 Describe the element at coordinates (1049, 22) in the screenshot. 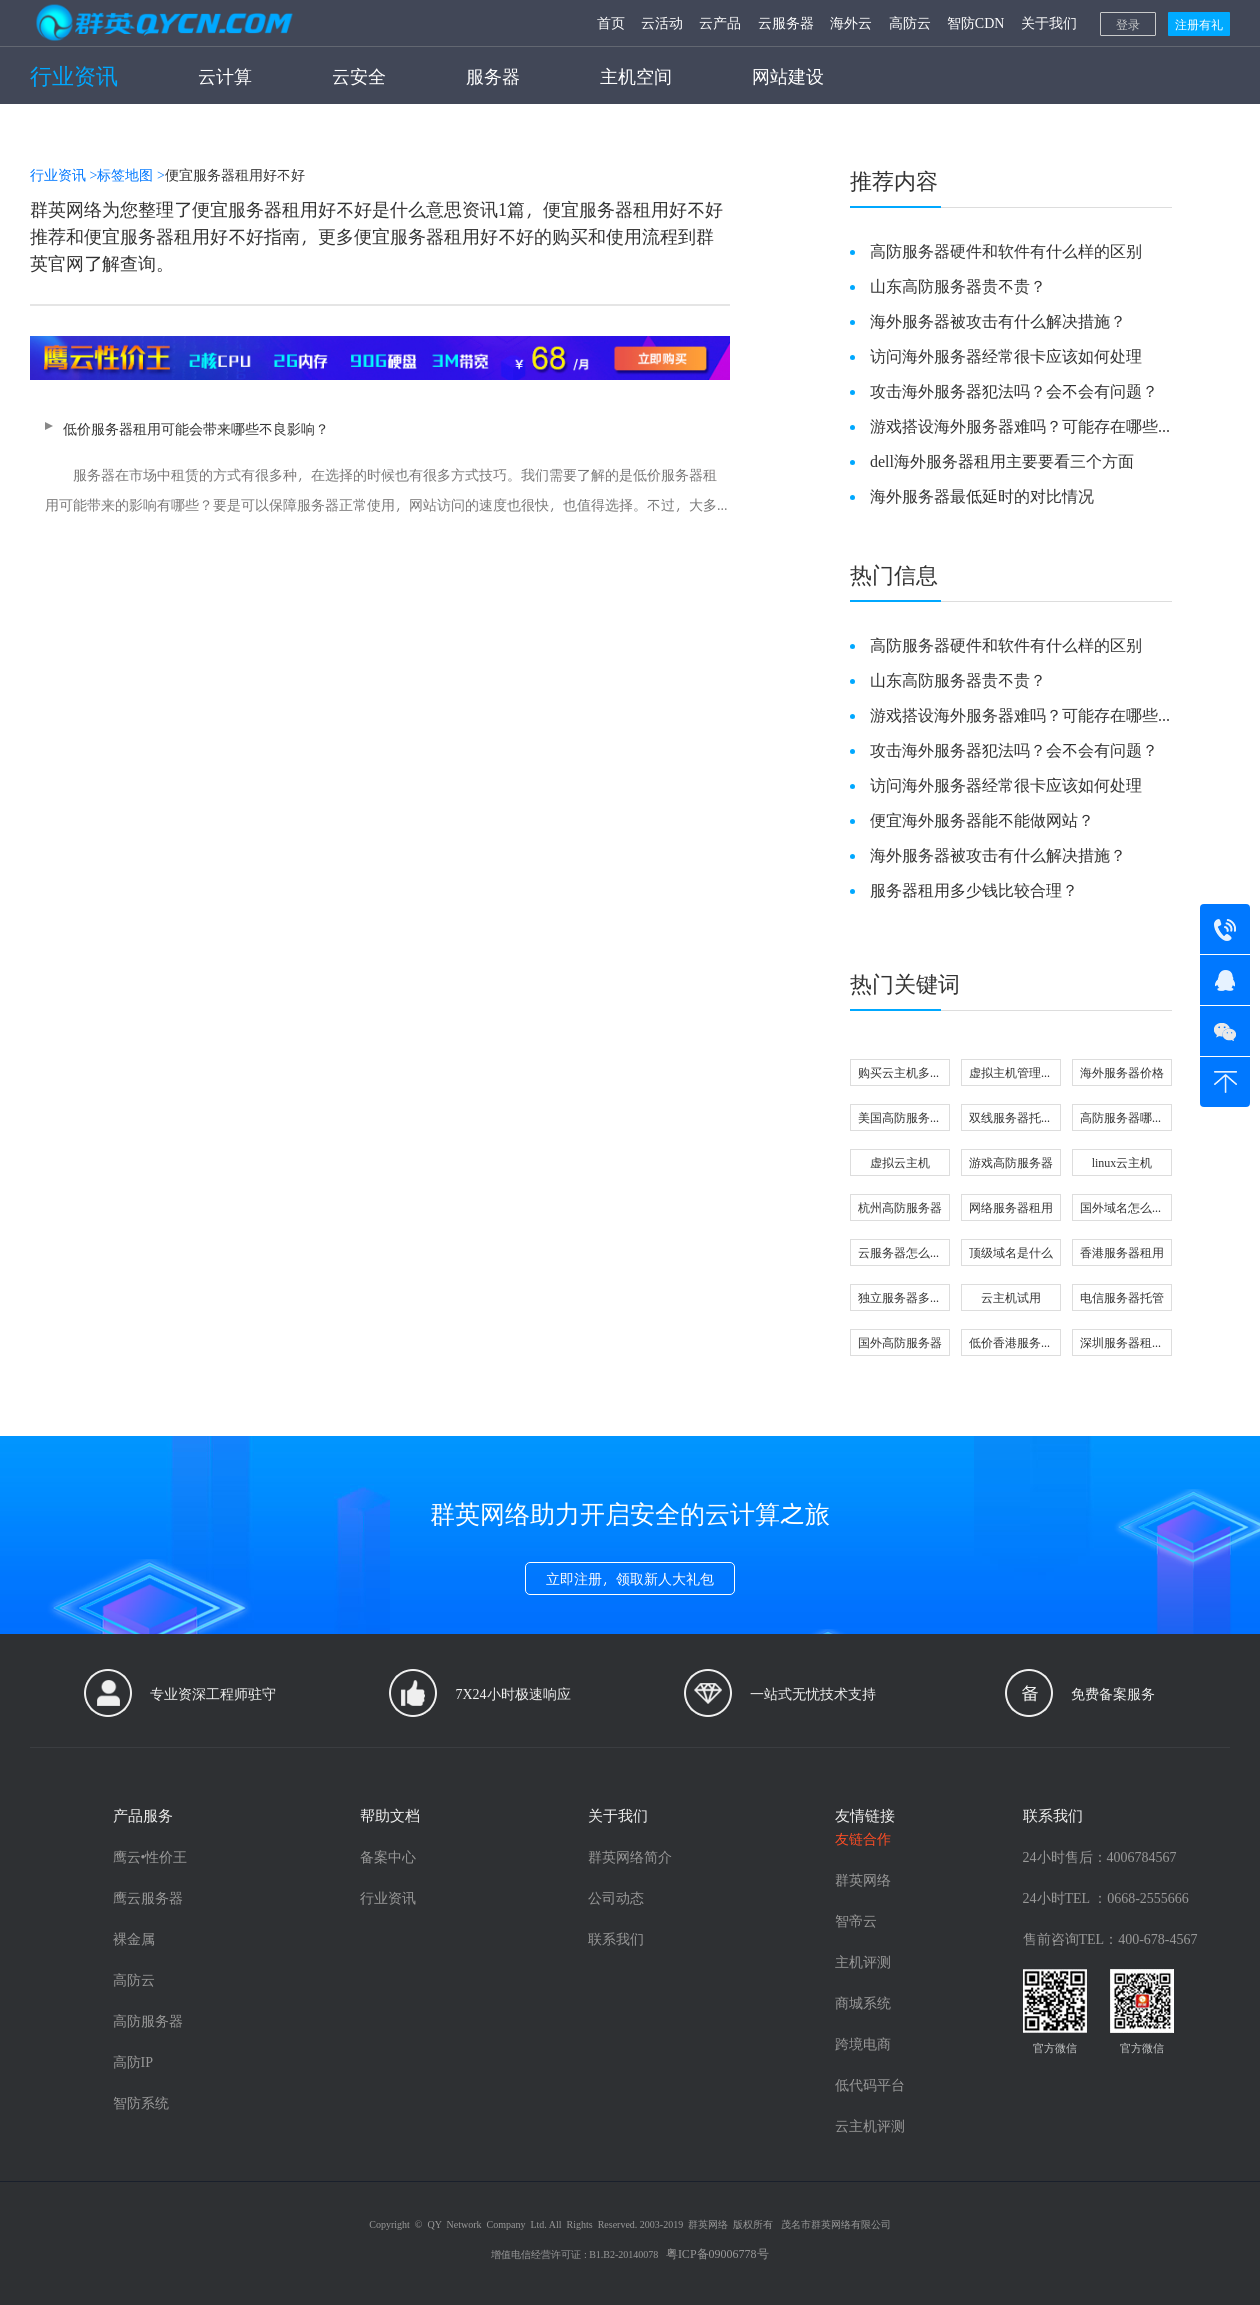

I see `关于我们` at that location.